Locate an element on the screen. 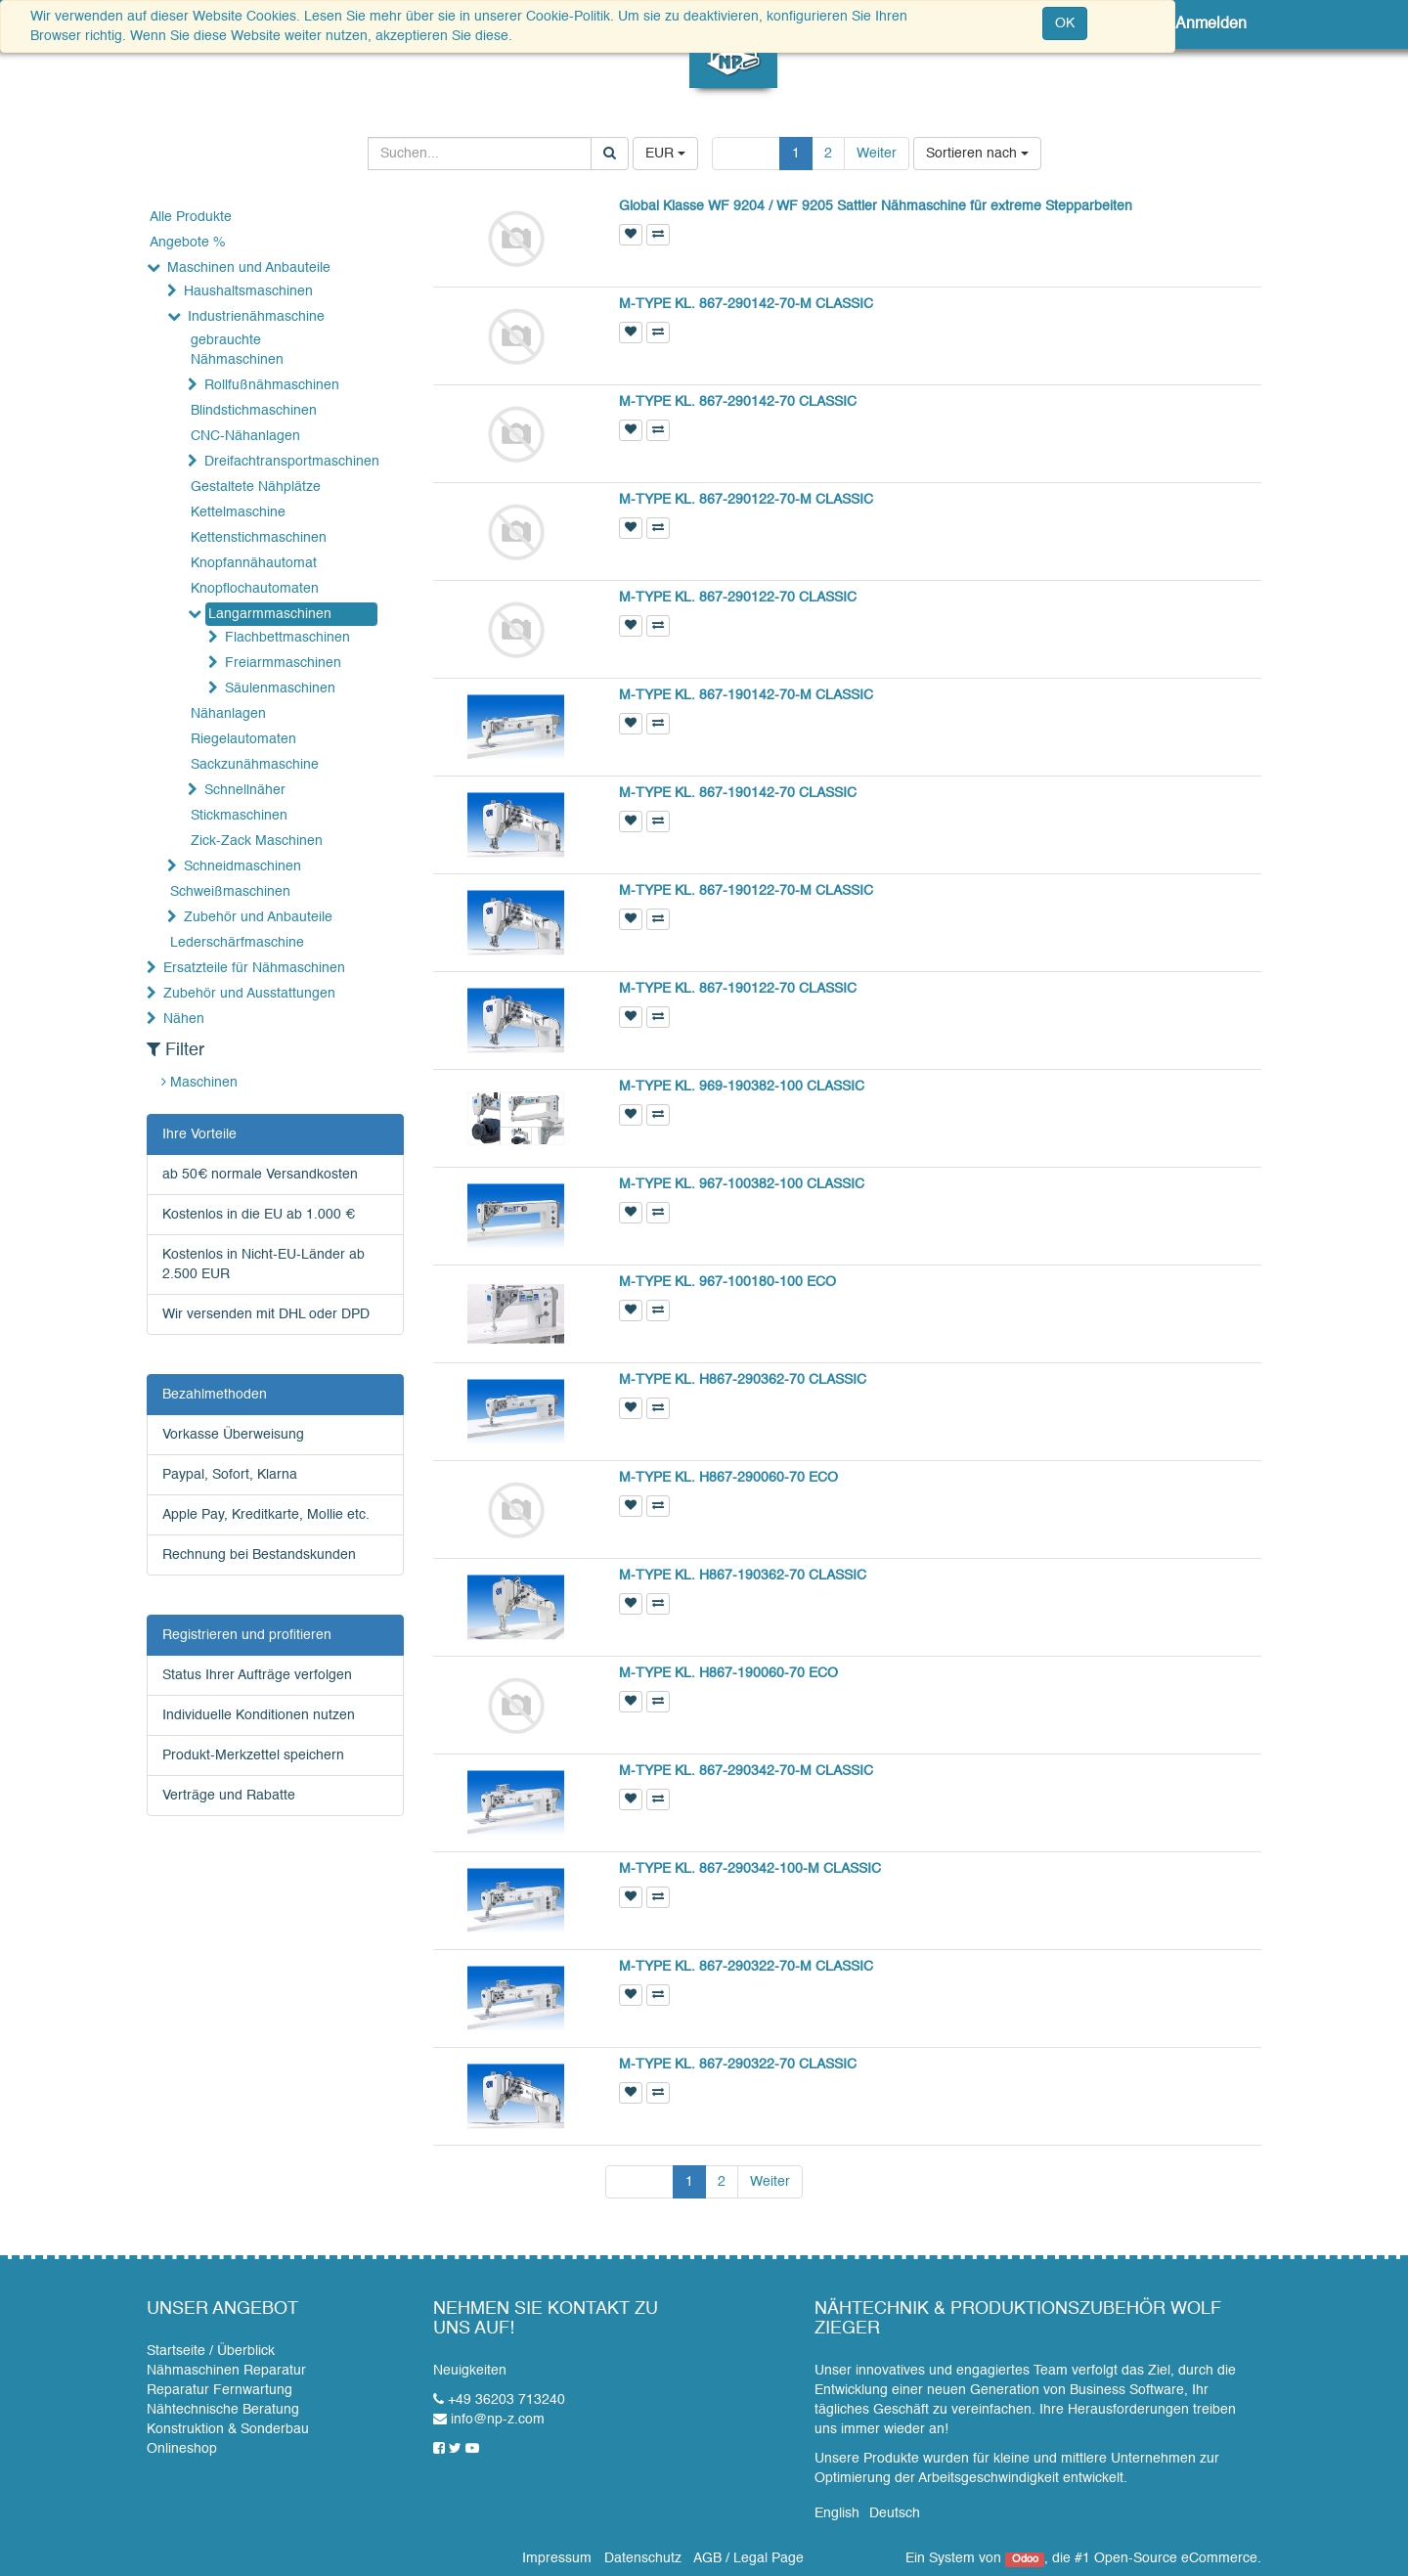 The height and width of the screenshot is (2576, 1408). Industrienähmaschine is located at coordinates (256, 317).